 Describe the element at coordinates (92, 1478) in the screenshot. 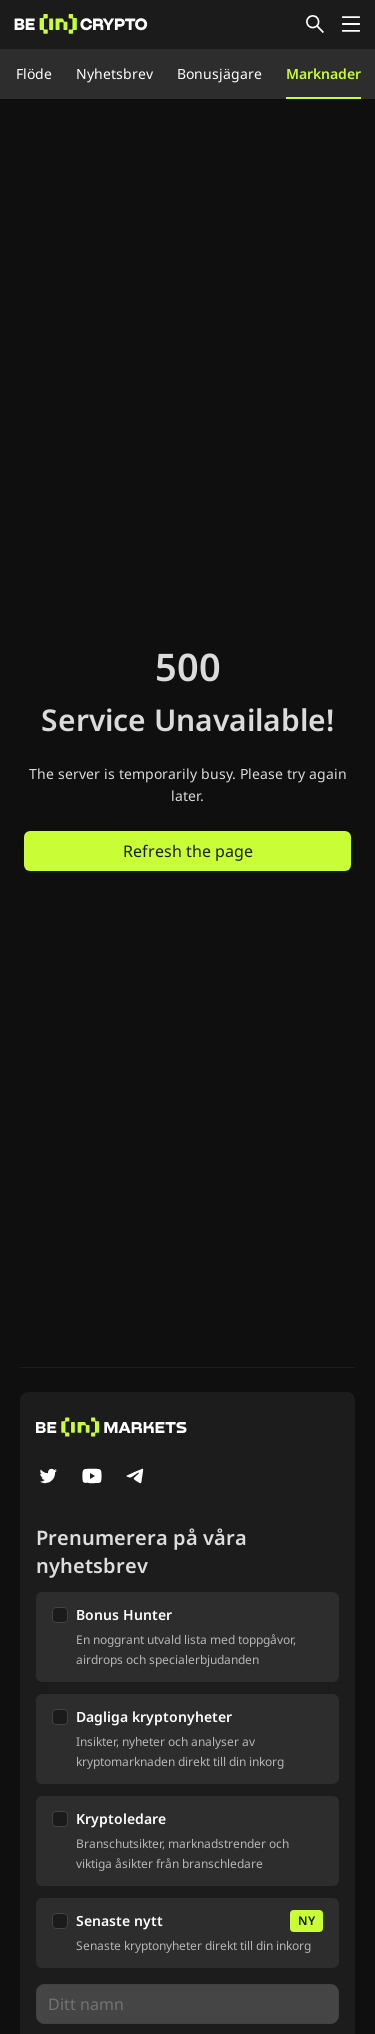

I see `[YouTube]` at that location.